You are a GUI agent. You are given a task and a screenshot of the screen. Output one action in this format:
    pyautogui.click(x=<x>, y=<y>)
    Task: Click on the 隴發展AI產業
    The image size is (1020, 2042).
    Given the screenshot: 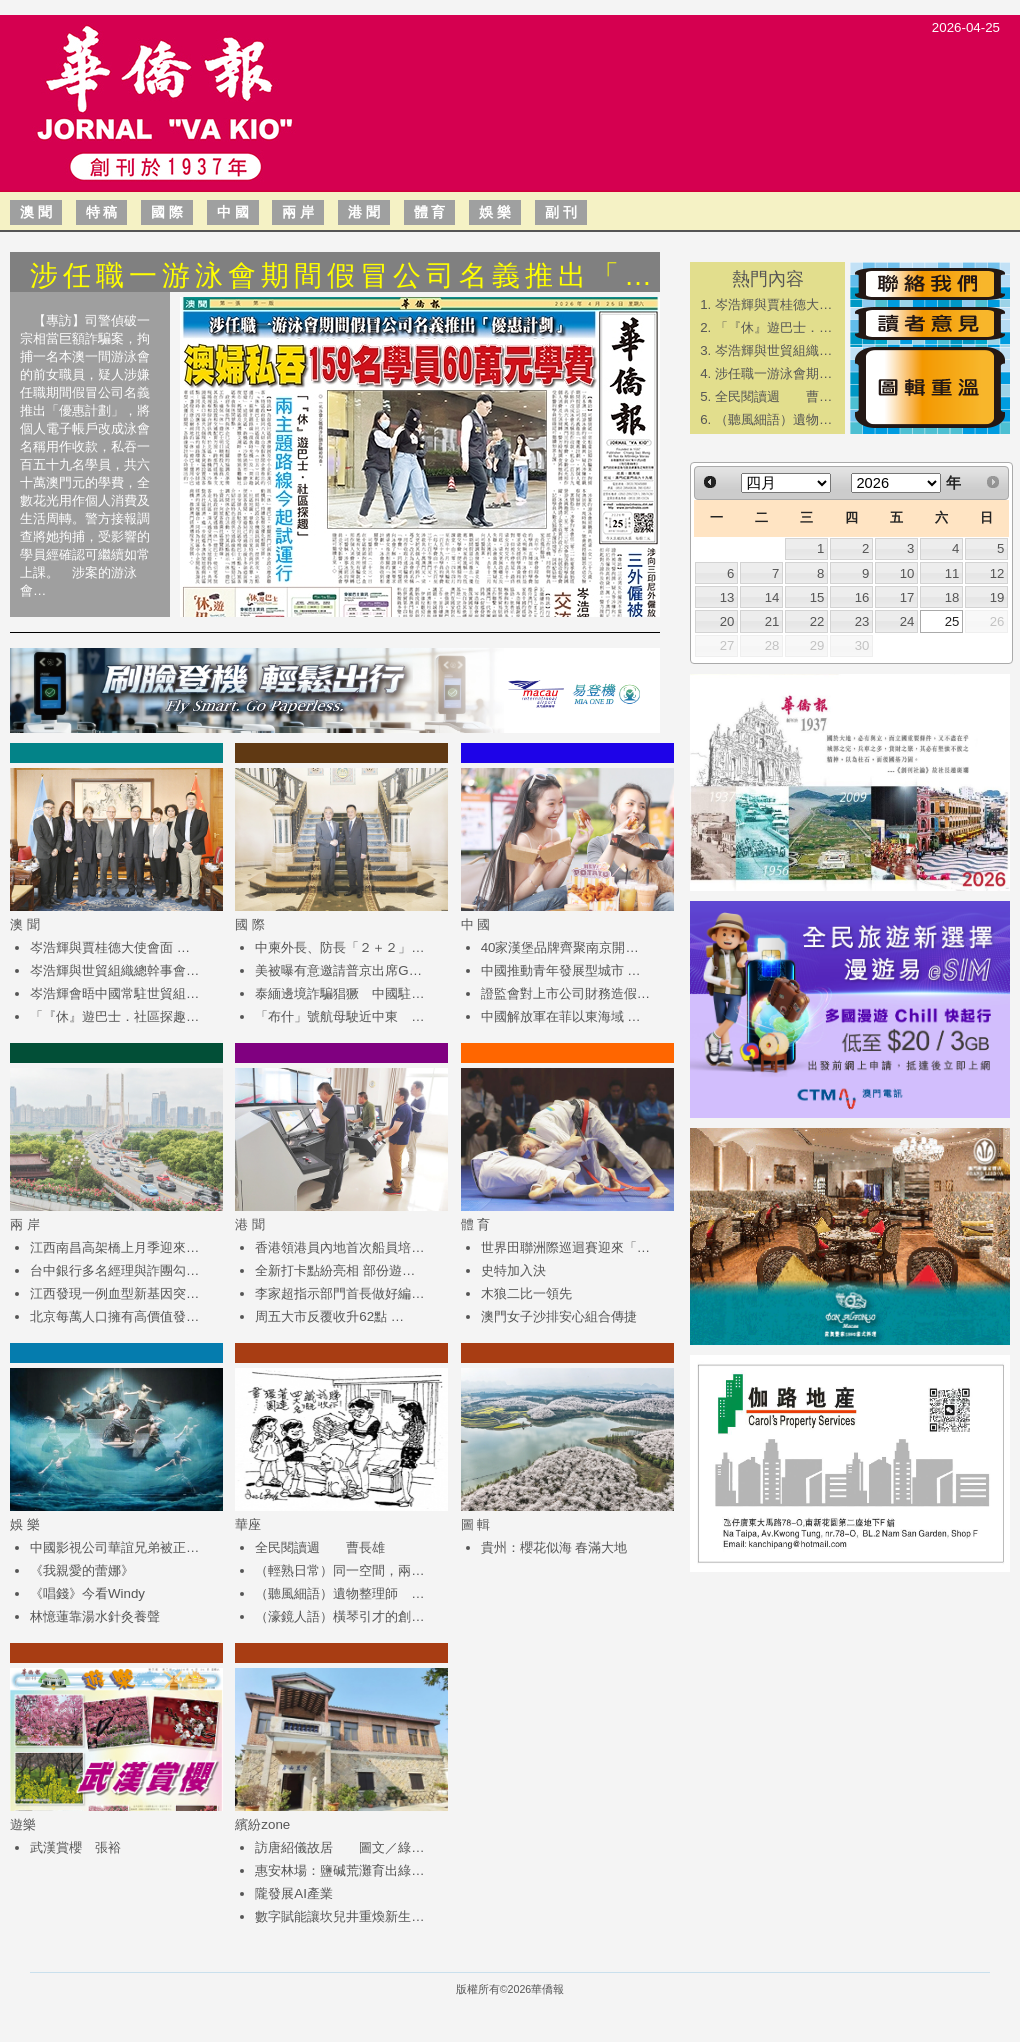 What is the action you would take?
    pyautogui.click(x=294, y=1893)
    